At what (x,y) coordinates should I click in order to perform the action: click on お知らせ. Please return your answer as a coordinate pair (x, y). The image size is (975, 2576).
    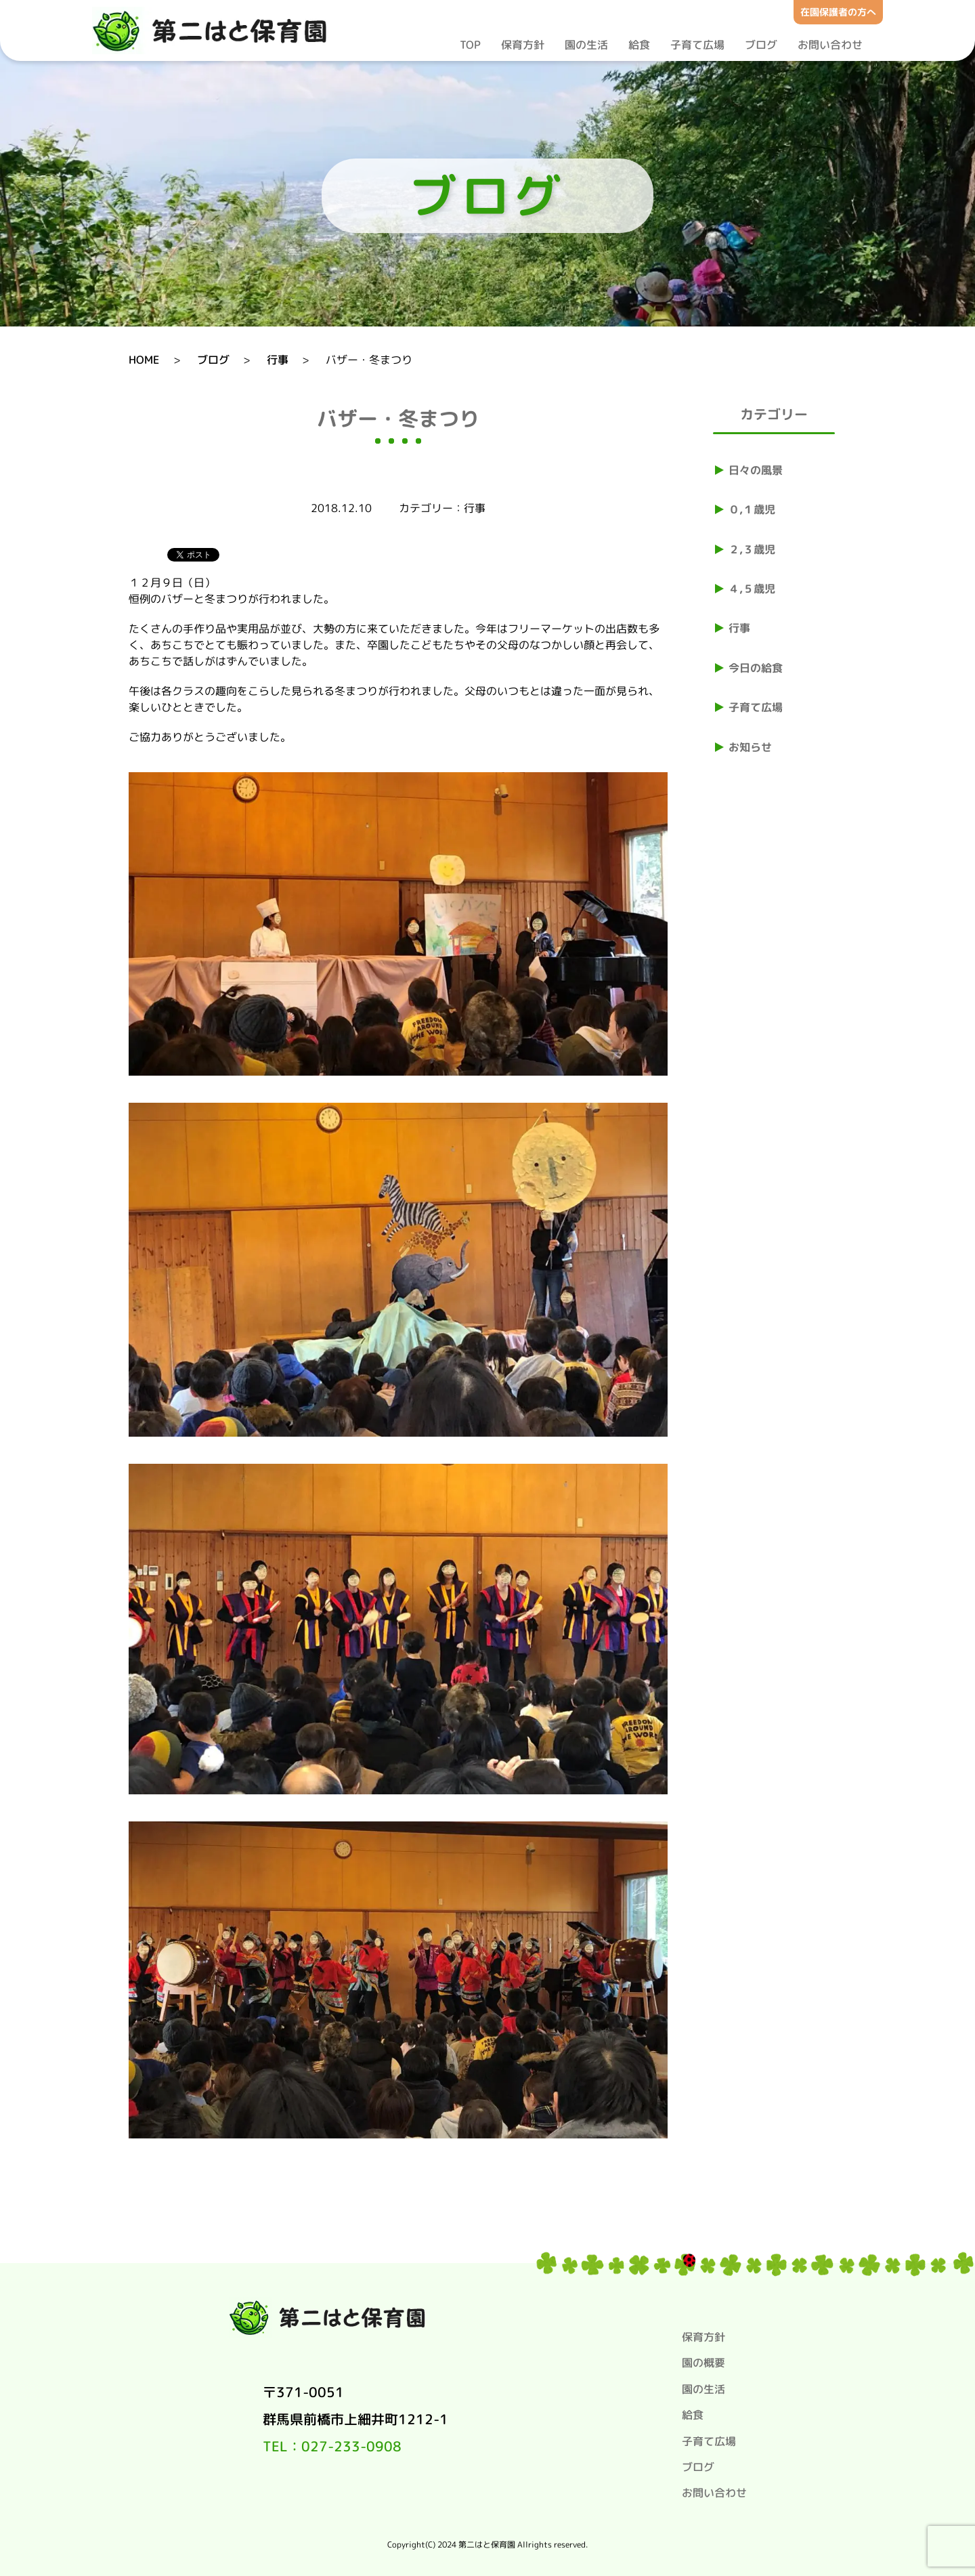
    Looking at the image, I should click on (750, 747).